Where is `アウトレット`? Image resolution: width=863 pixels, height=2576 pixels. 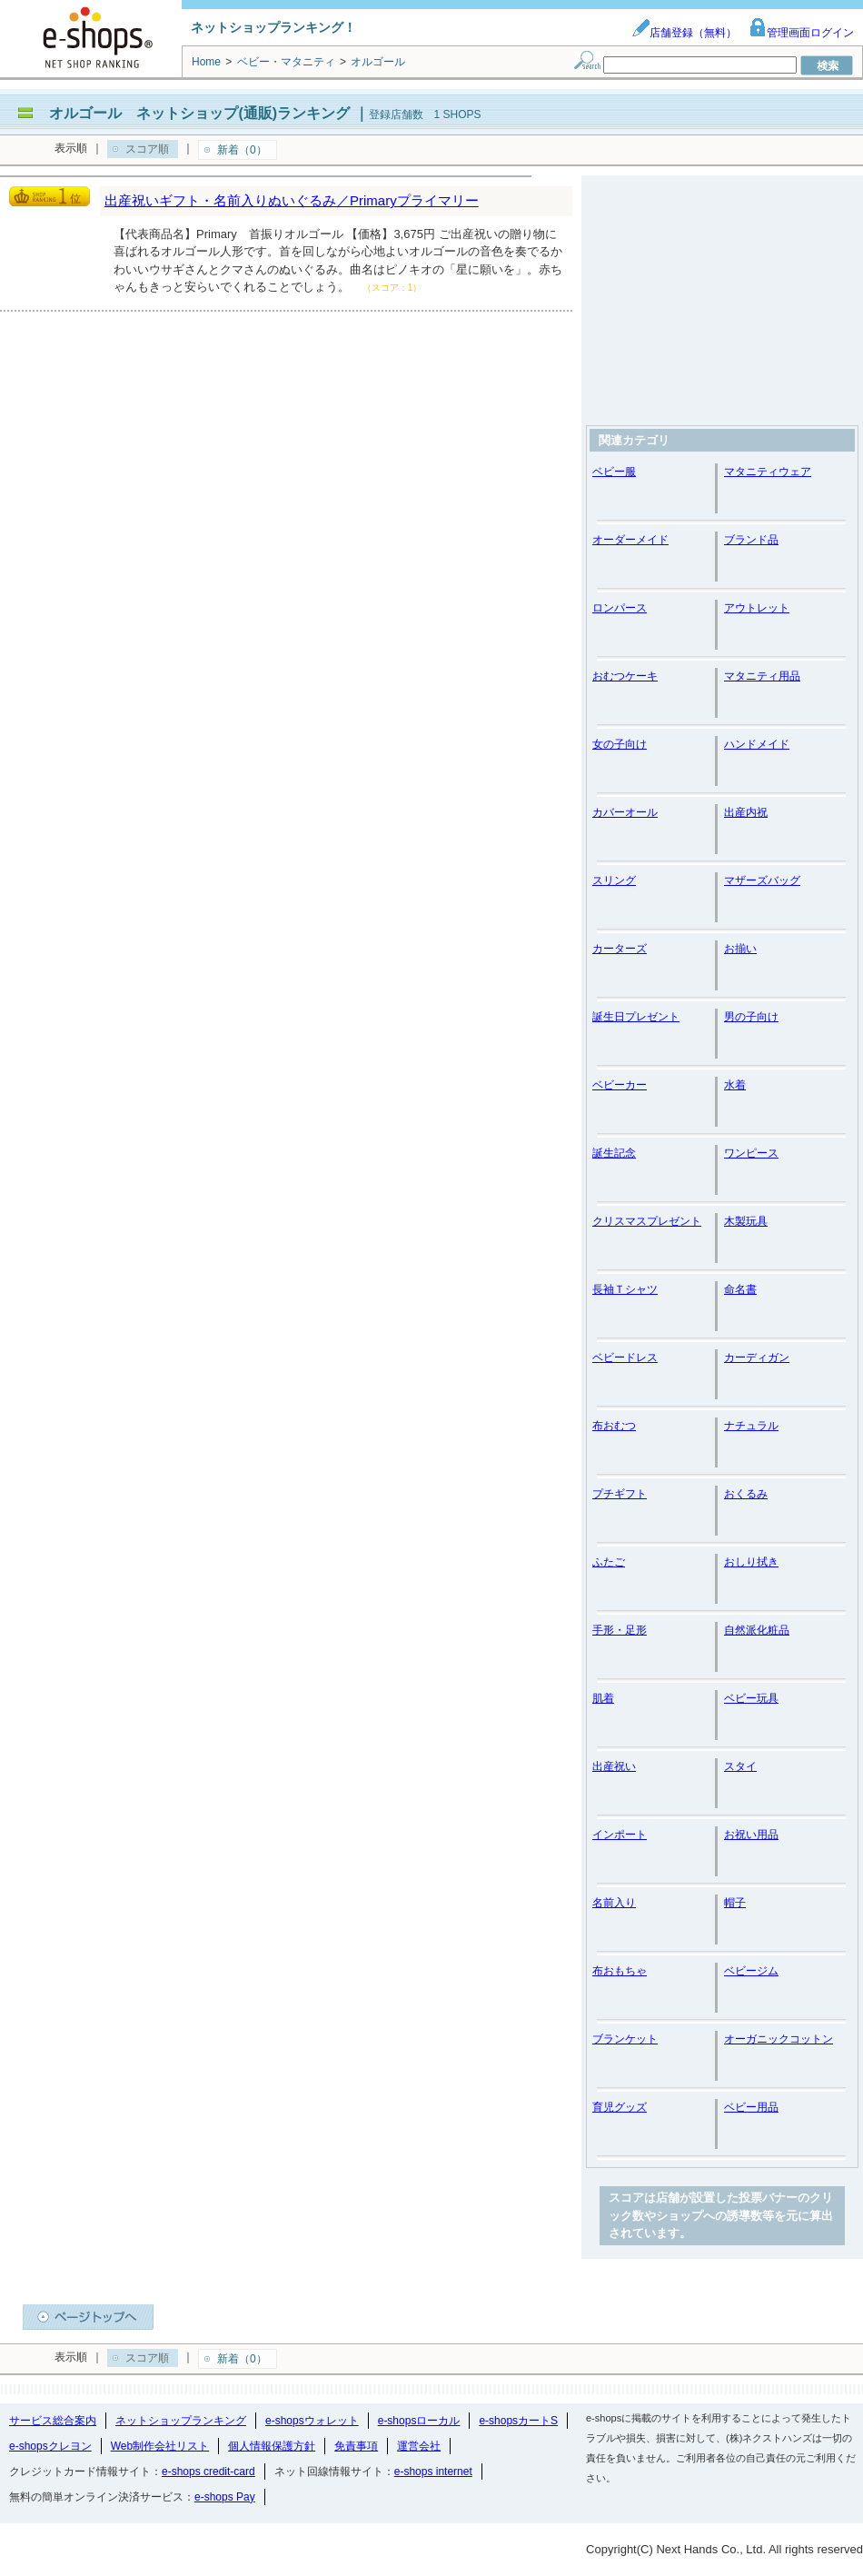 アウトレット is located at coordinates (756, 608).